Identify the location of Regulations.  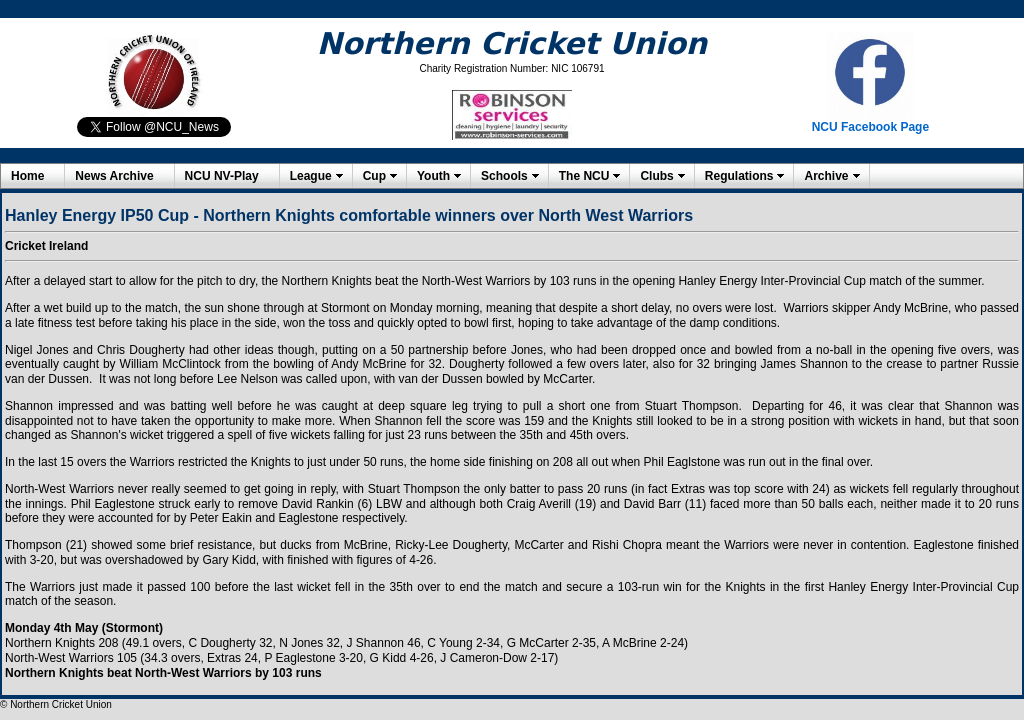
(739, 176).